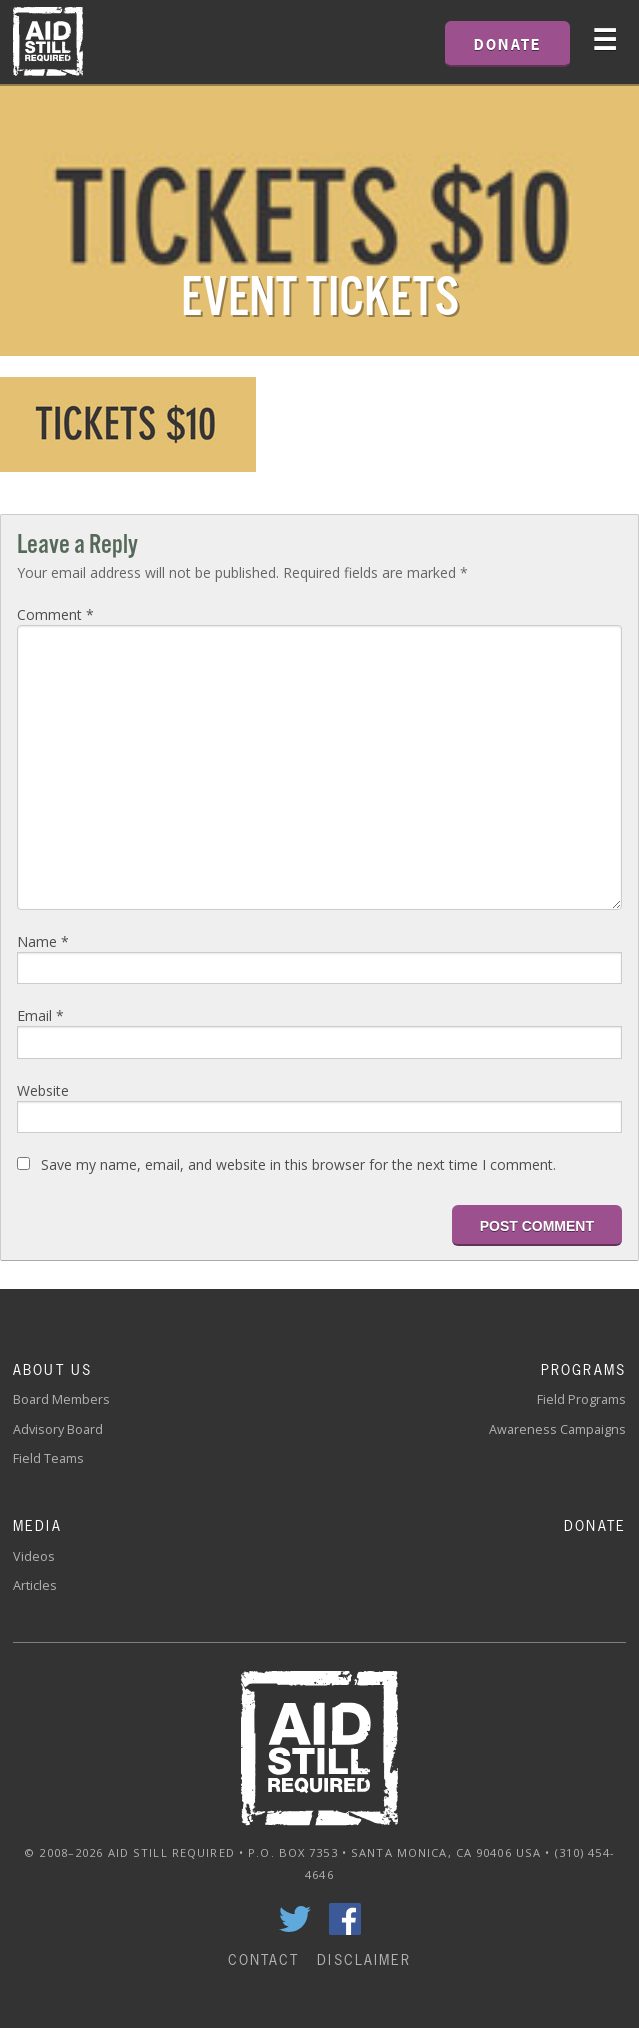 The height and width of the screenshot is (2028, 639). I want to click on Website, so click(43, 1090).